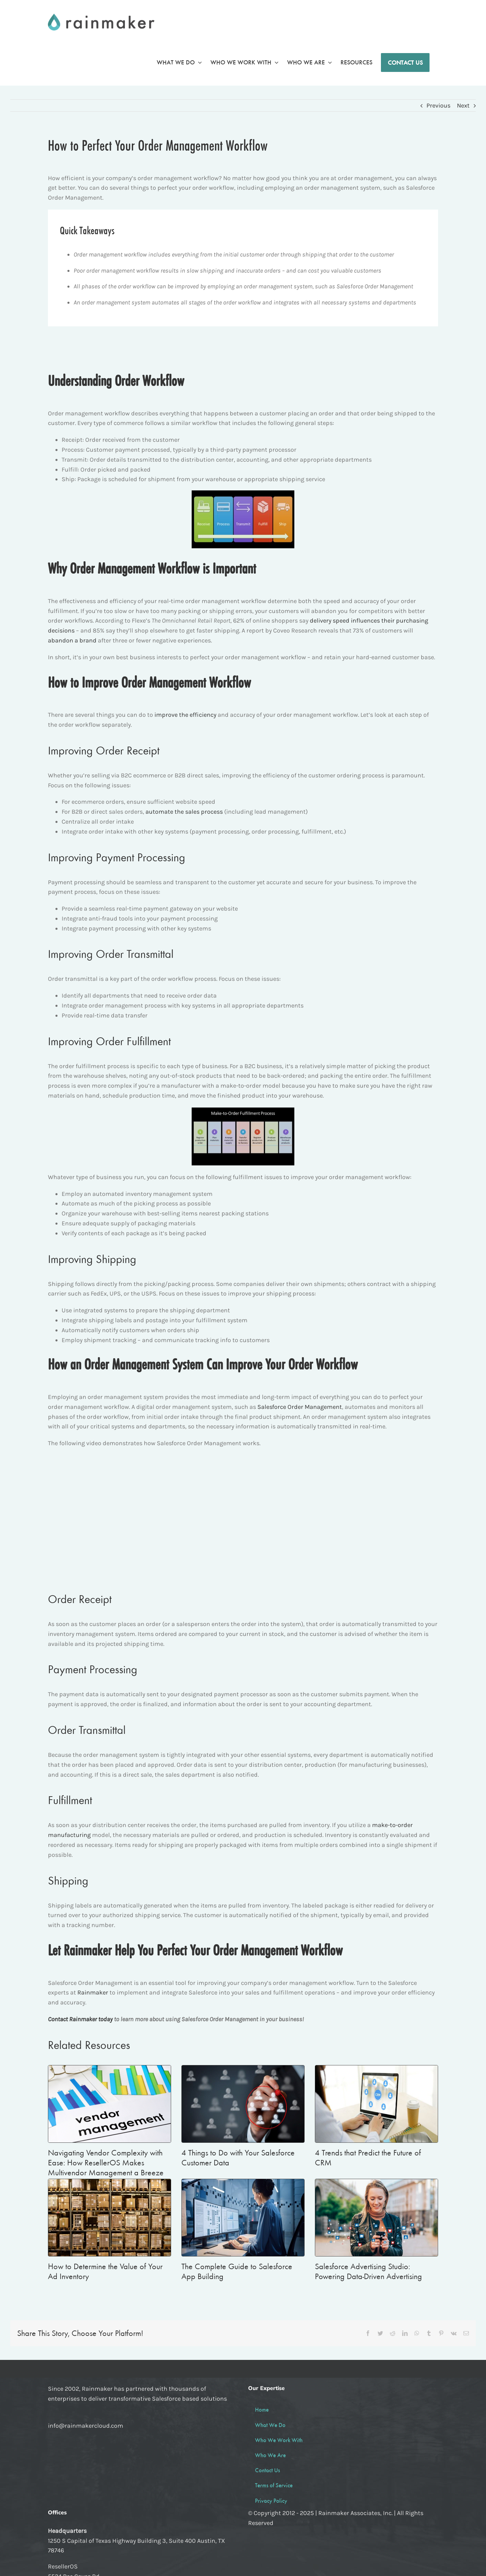 This screenshot has height=2576, width=486. What do you see at coordinates (243, 2219) in the screenshot?
I see `[The Complete Guide to Salesforce App Building]` at bounding box center [243, 2219].